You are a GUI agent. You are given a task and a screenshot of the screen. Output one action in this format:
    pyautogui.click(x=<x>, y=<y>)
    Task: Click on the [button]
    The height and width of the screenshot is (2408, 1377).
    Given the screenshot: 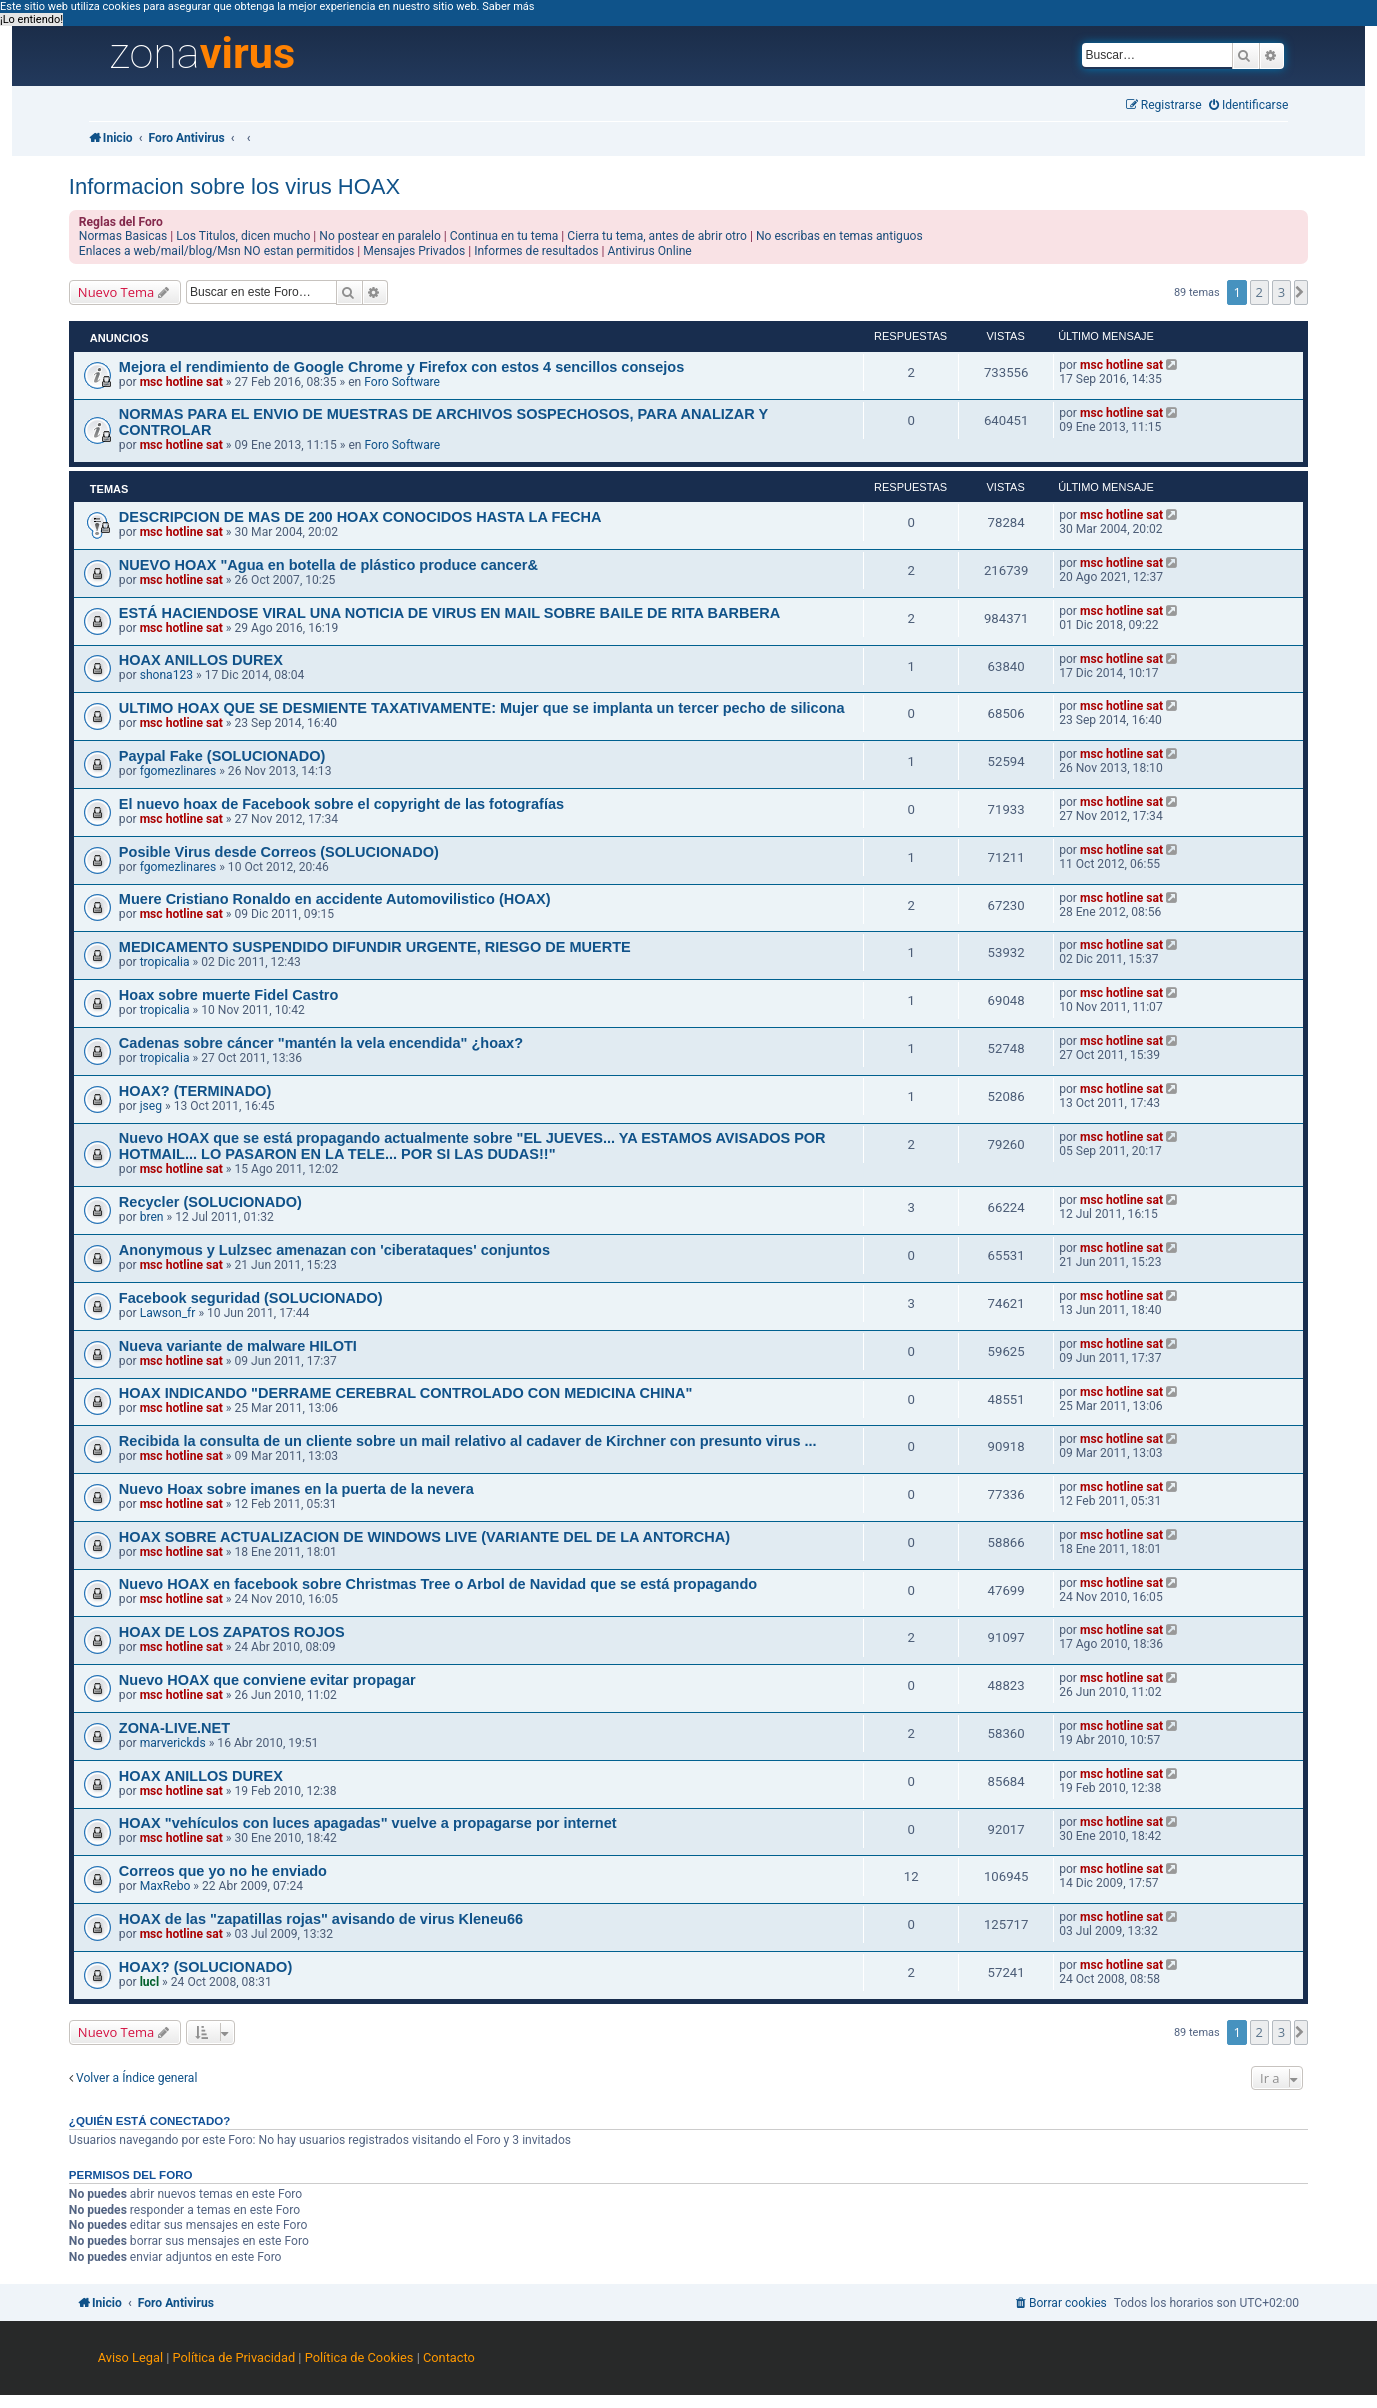 What is the action you would take?
    pyautogui.click(x=1301, y=292)
    